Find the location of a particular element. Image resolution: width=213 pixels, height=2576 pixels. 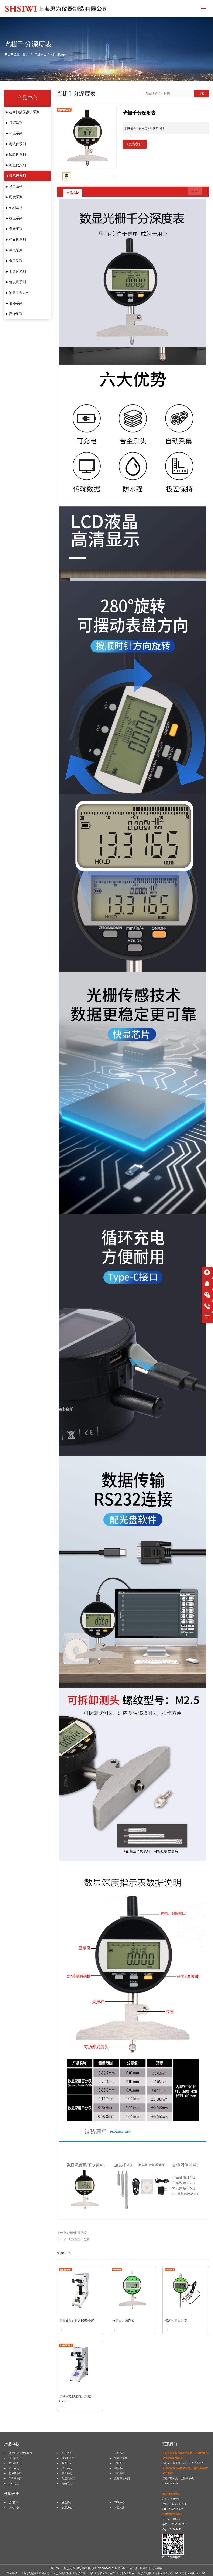

环境系列 is located at coordinates (16, 133).